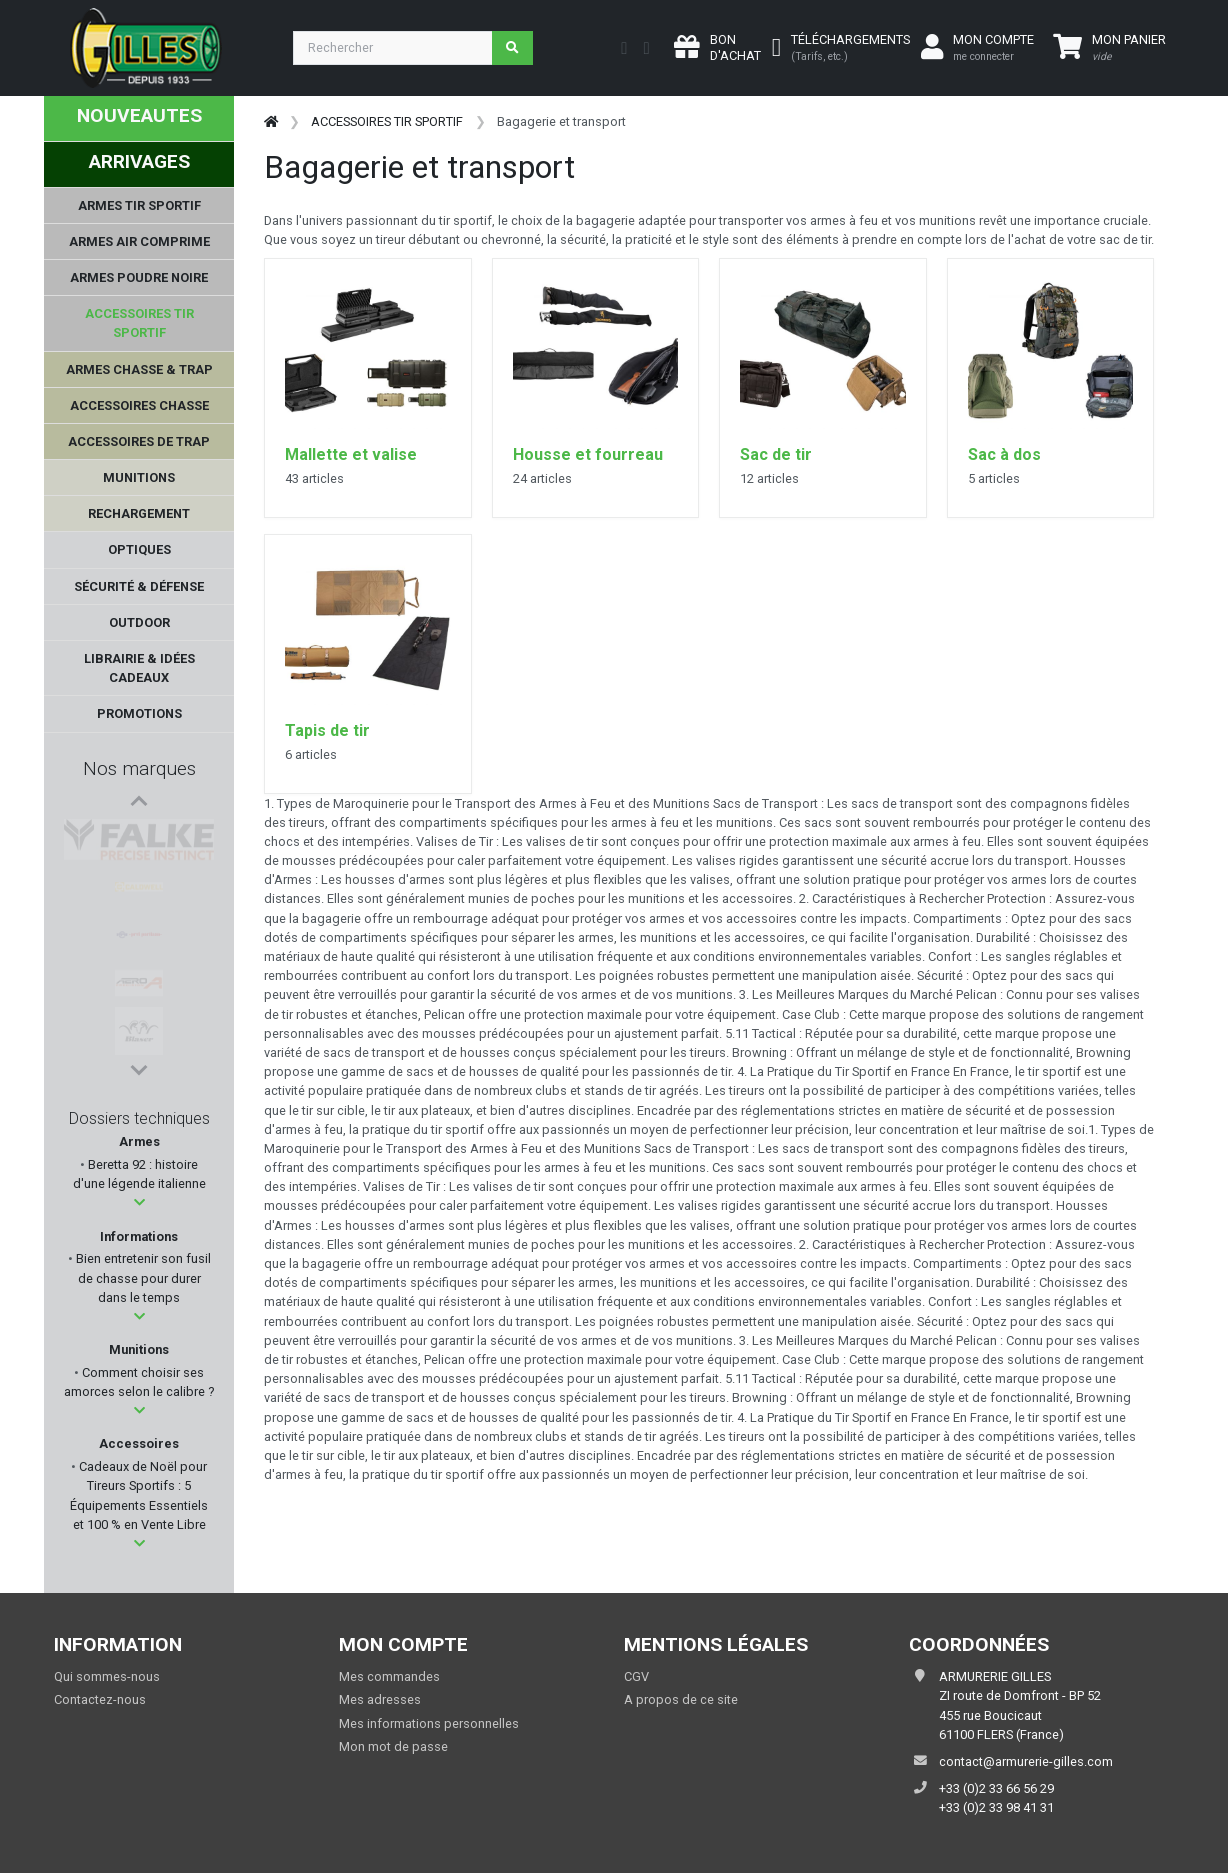 Image resolution: width=1228 pixels, height=1873 pixels. Describe the element at coordinates (389, 1676) in the screenshot. I see `Mes commandes` at that location.